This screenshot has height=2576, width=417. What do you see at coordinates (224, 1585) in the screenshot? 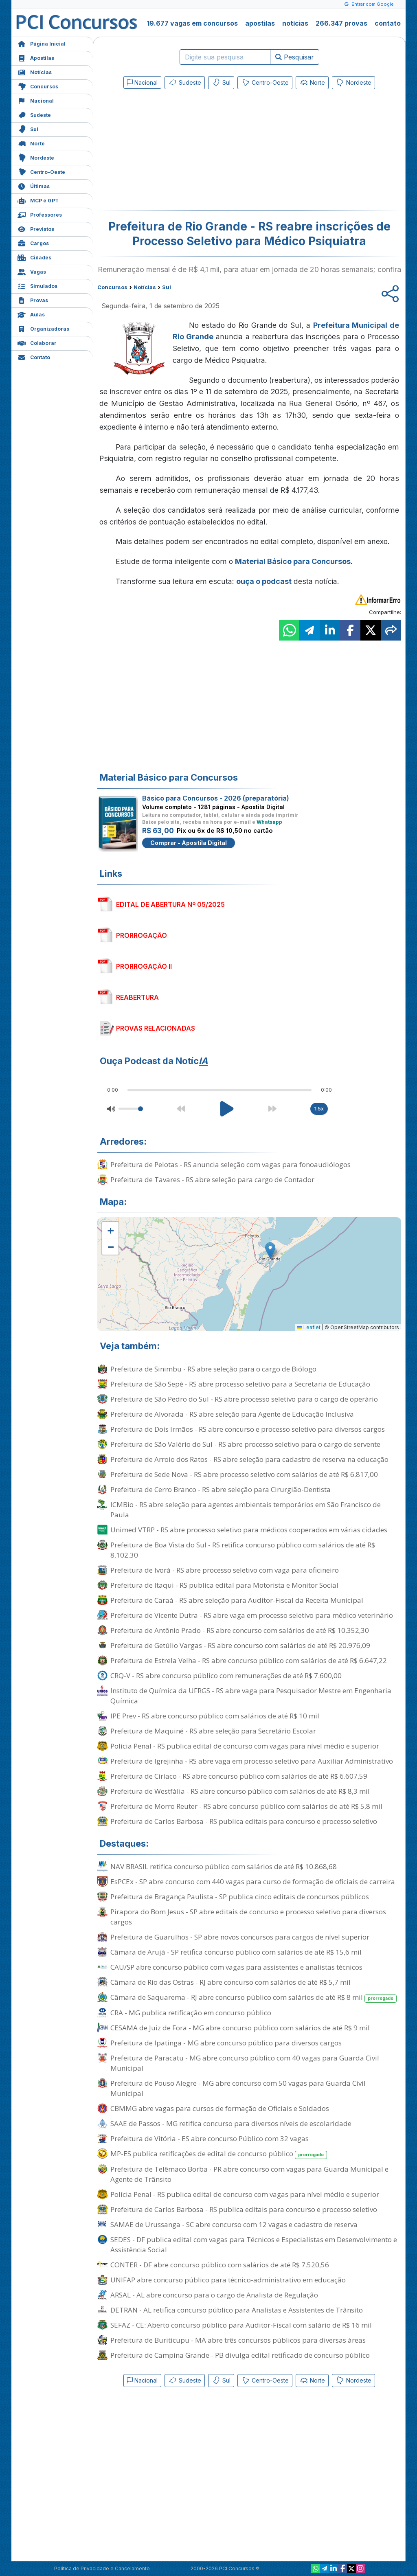
I see `Prefeitura de Itaqui - RS publica edital para Motorista e Monitor Social` at bounding box center [224, 1585].